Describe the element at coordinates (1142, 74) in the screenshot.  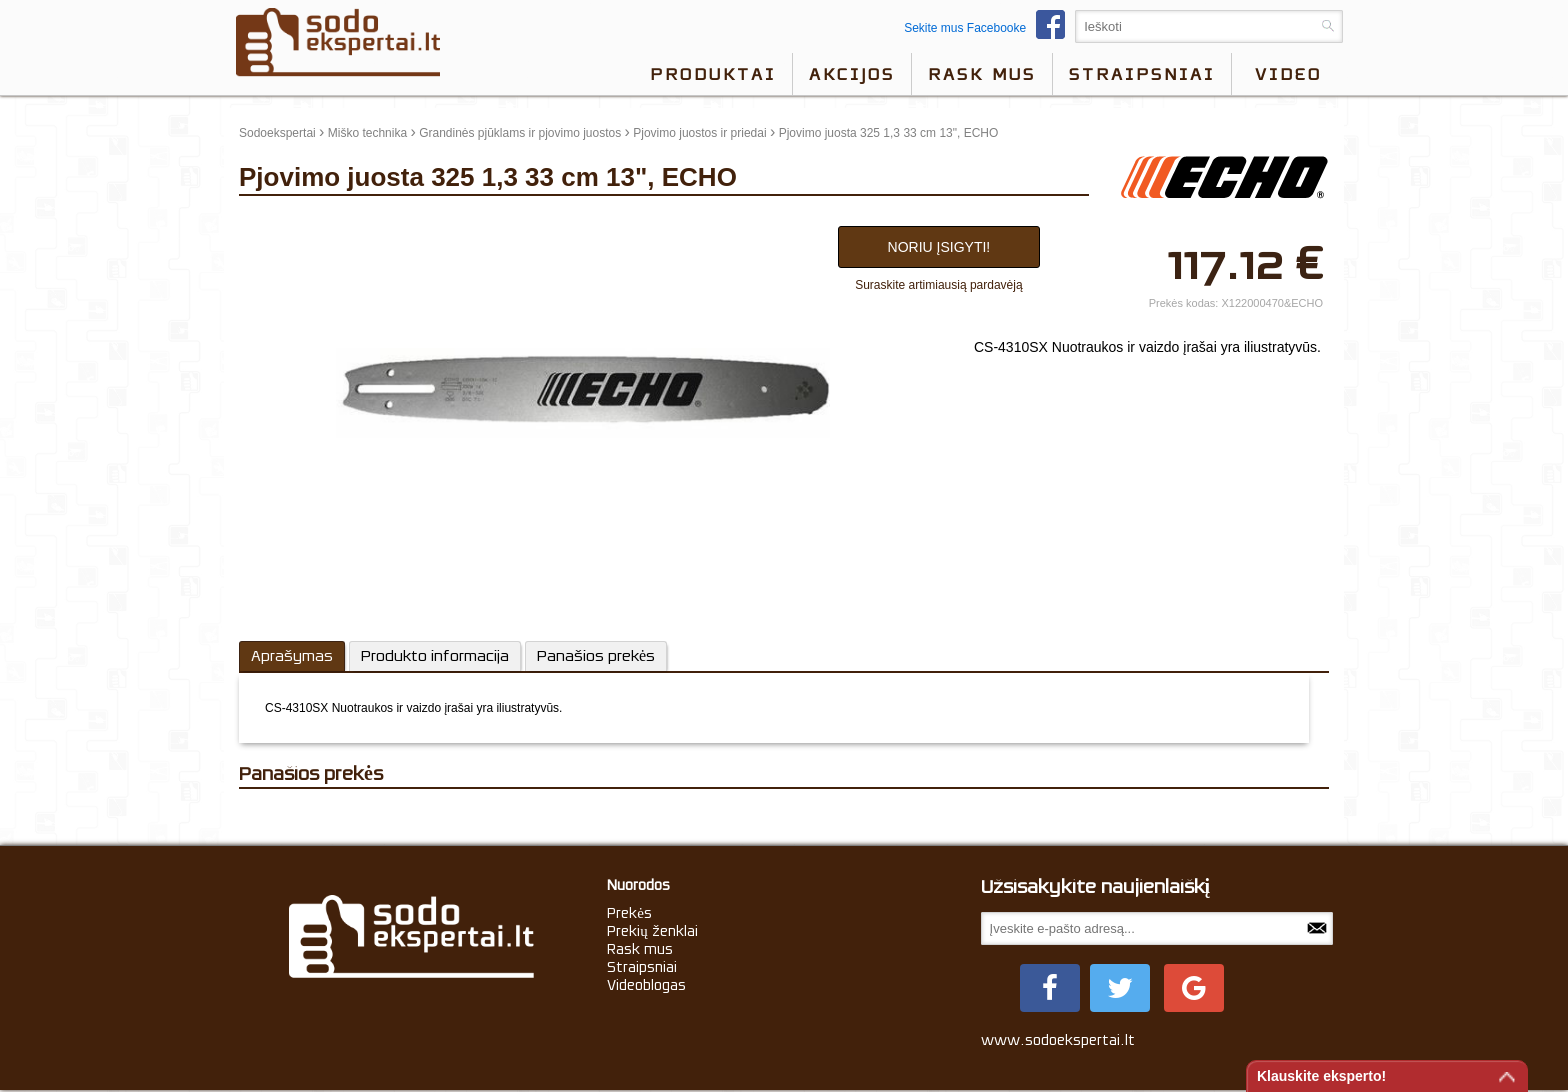
I see `Straipsniai` at that location.